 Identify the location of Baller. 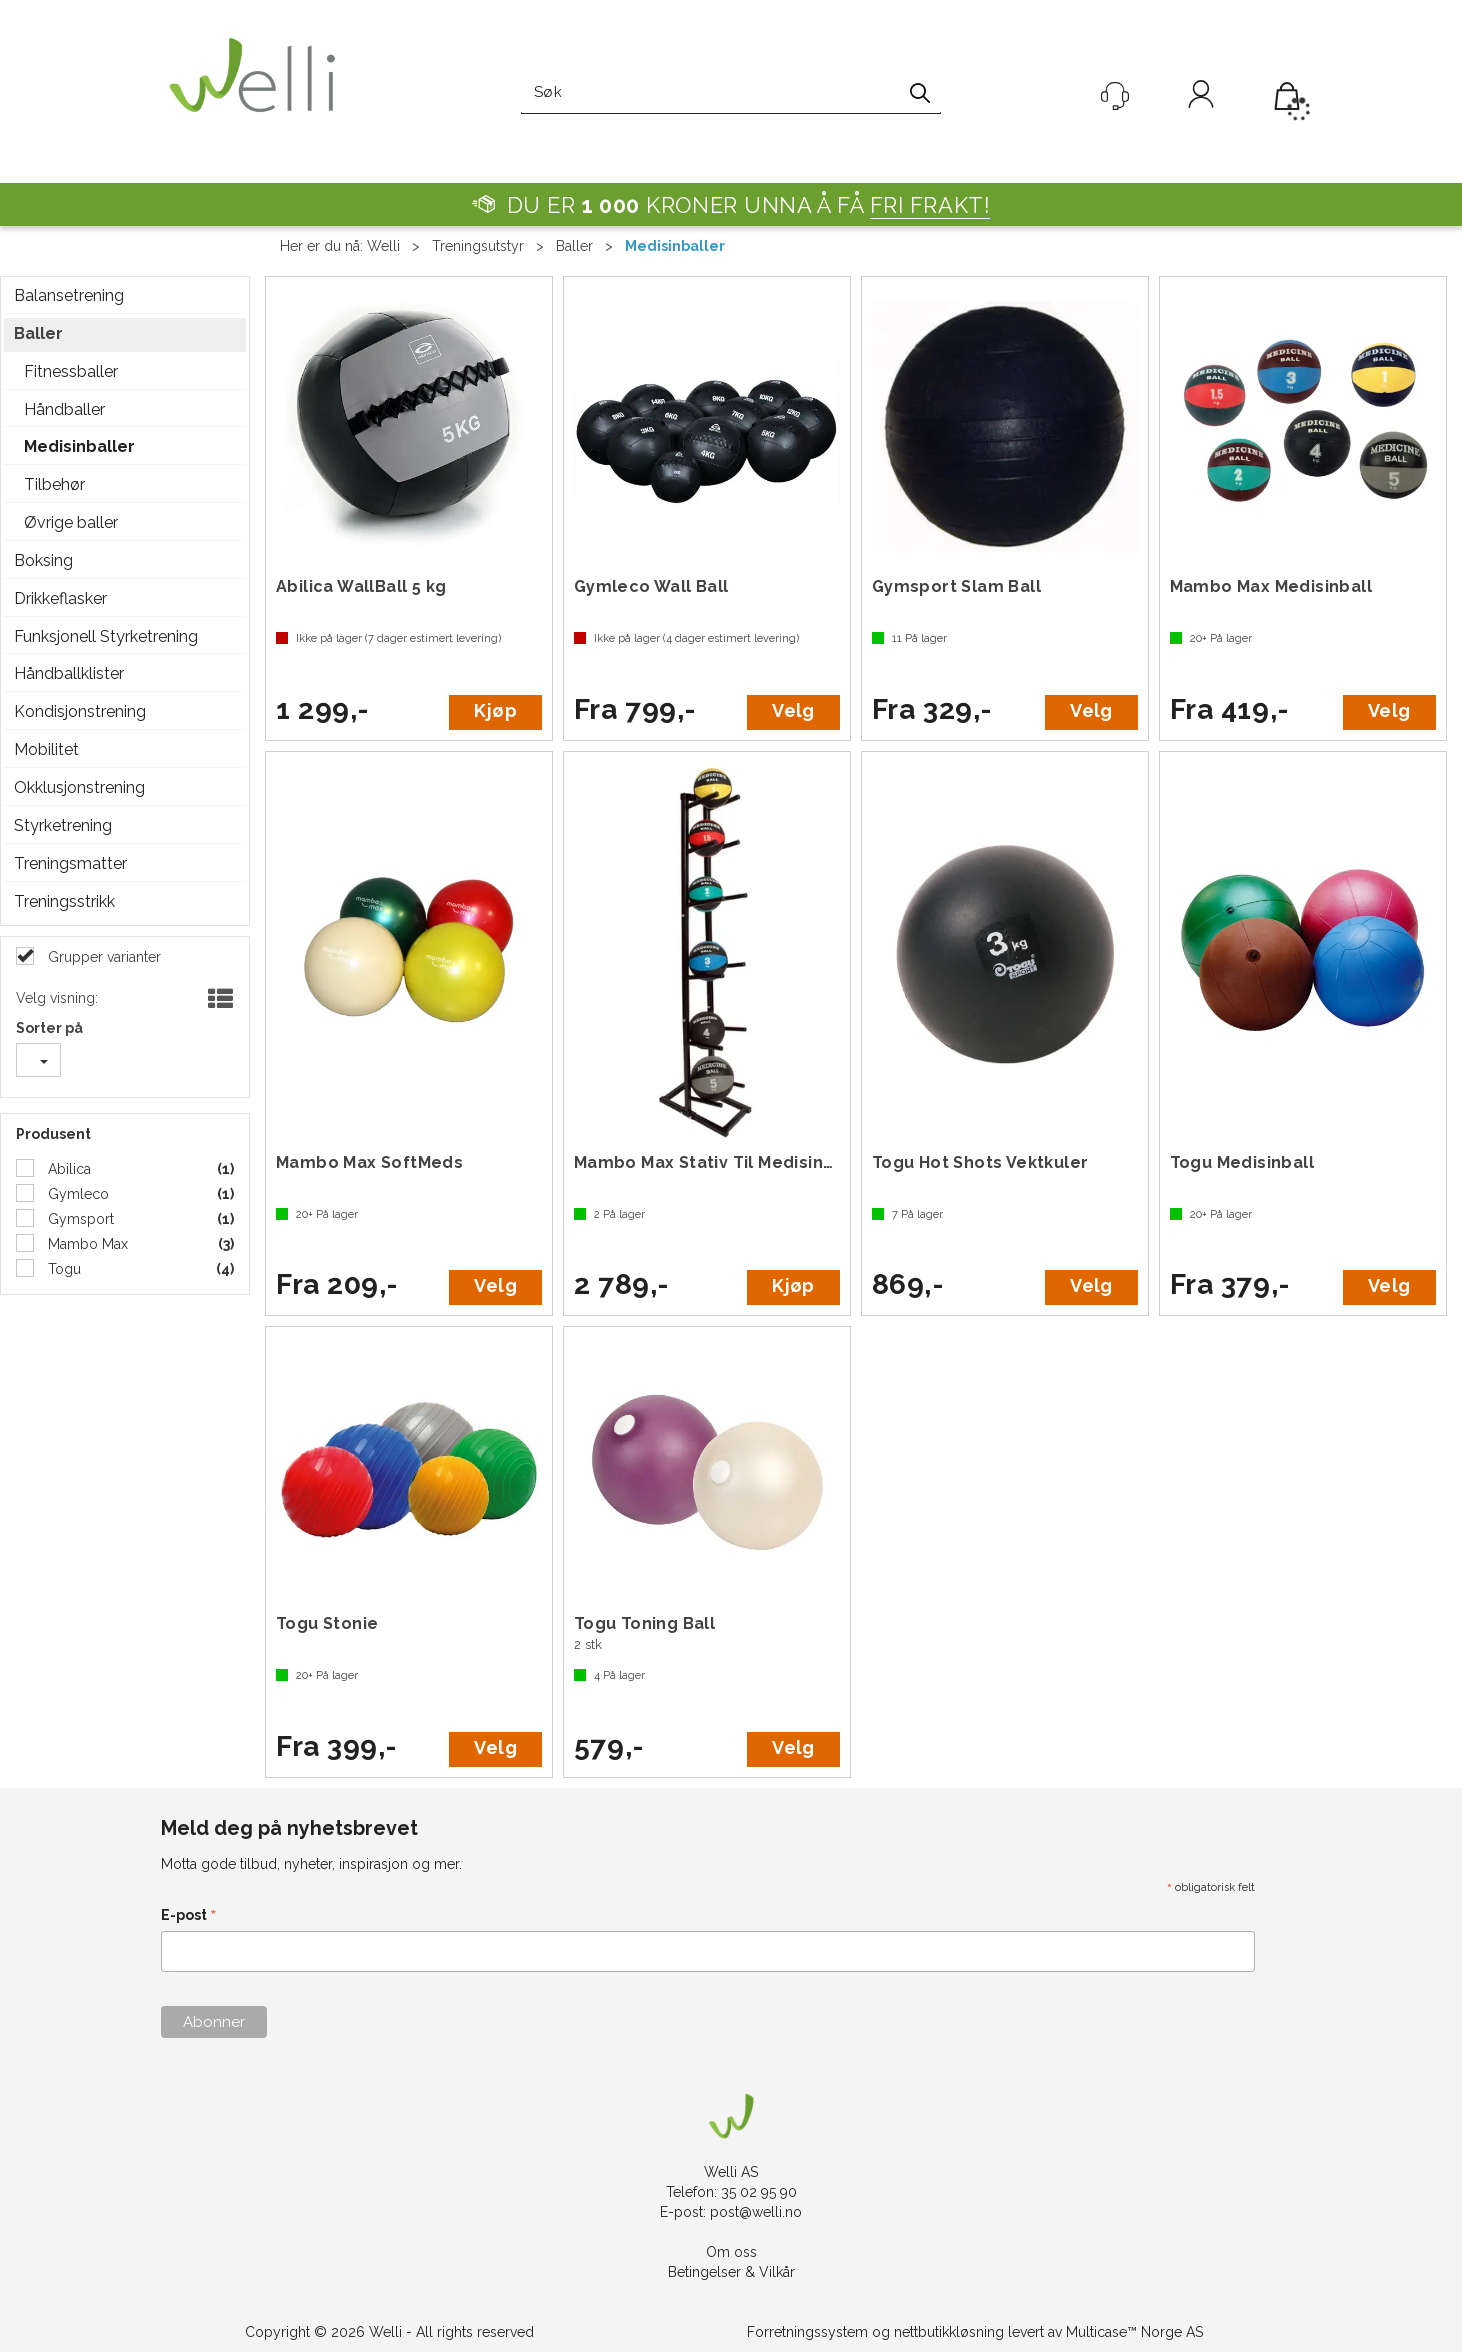
(574, 246).